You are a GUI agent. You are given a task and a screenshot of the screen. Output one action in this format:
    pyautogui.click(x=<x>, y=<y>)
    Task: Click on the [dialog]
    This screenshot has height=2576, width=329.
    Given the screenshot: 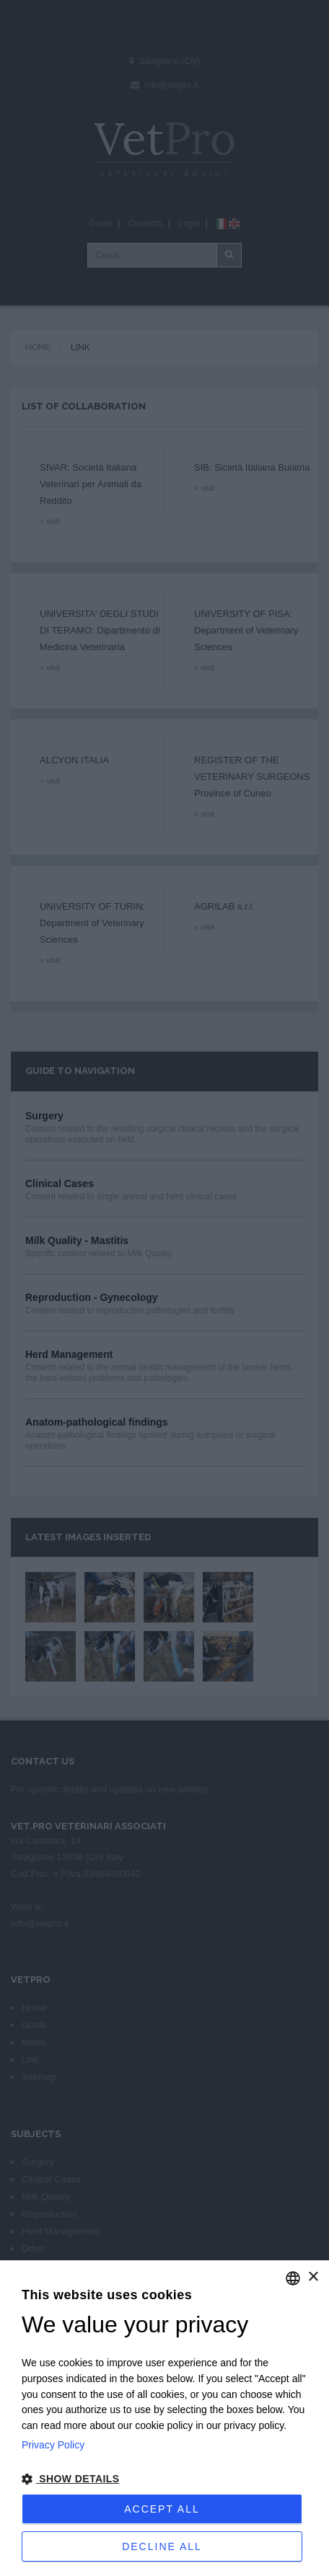 What is the action you would take?
    pyautogui.click(x=164, y=2418)
    